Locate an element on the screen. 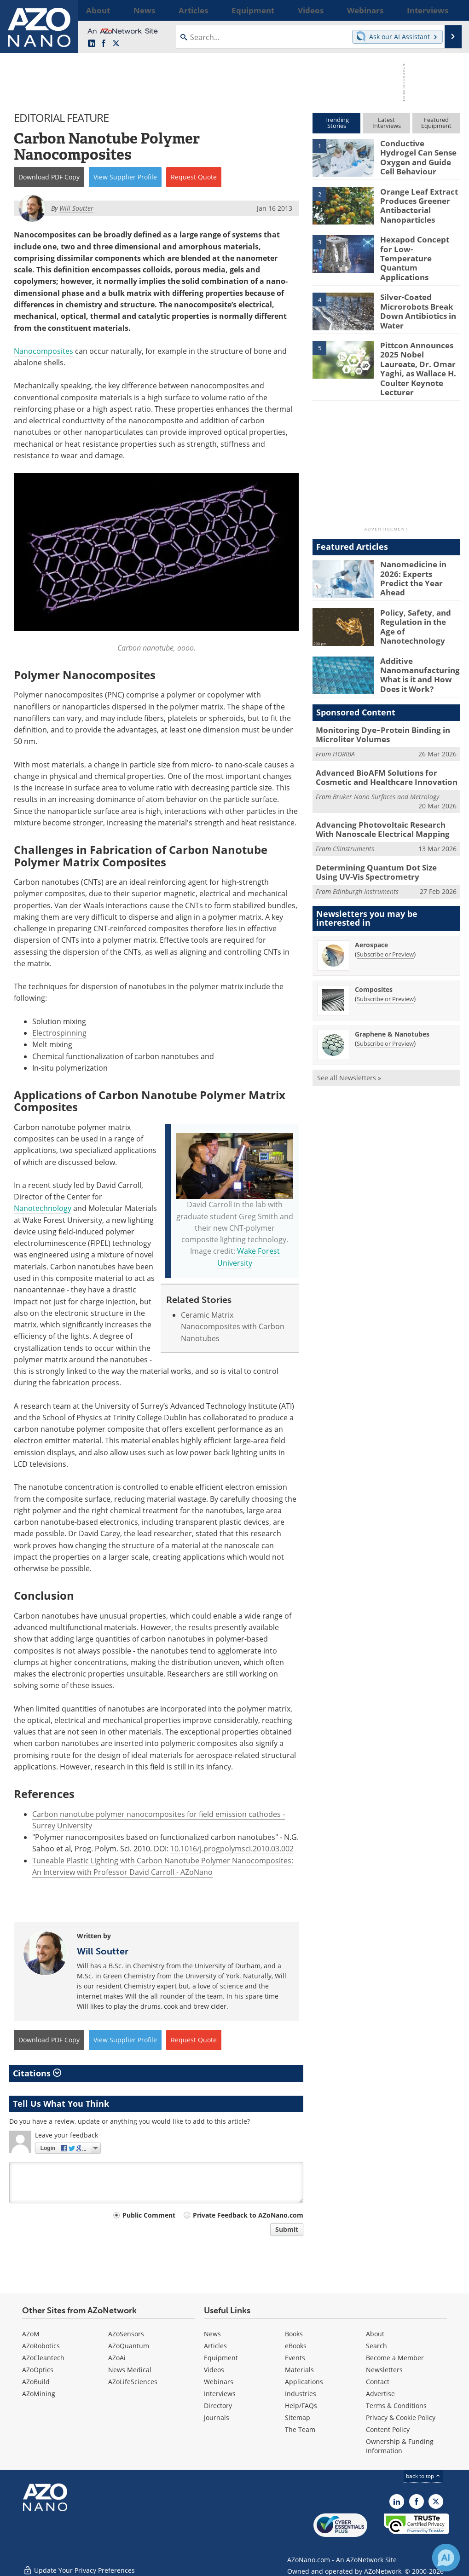 Image resolution: width=469 pixels, height=2576 pixels. Materials is located at coordinates (299, 2369).